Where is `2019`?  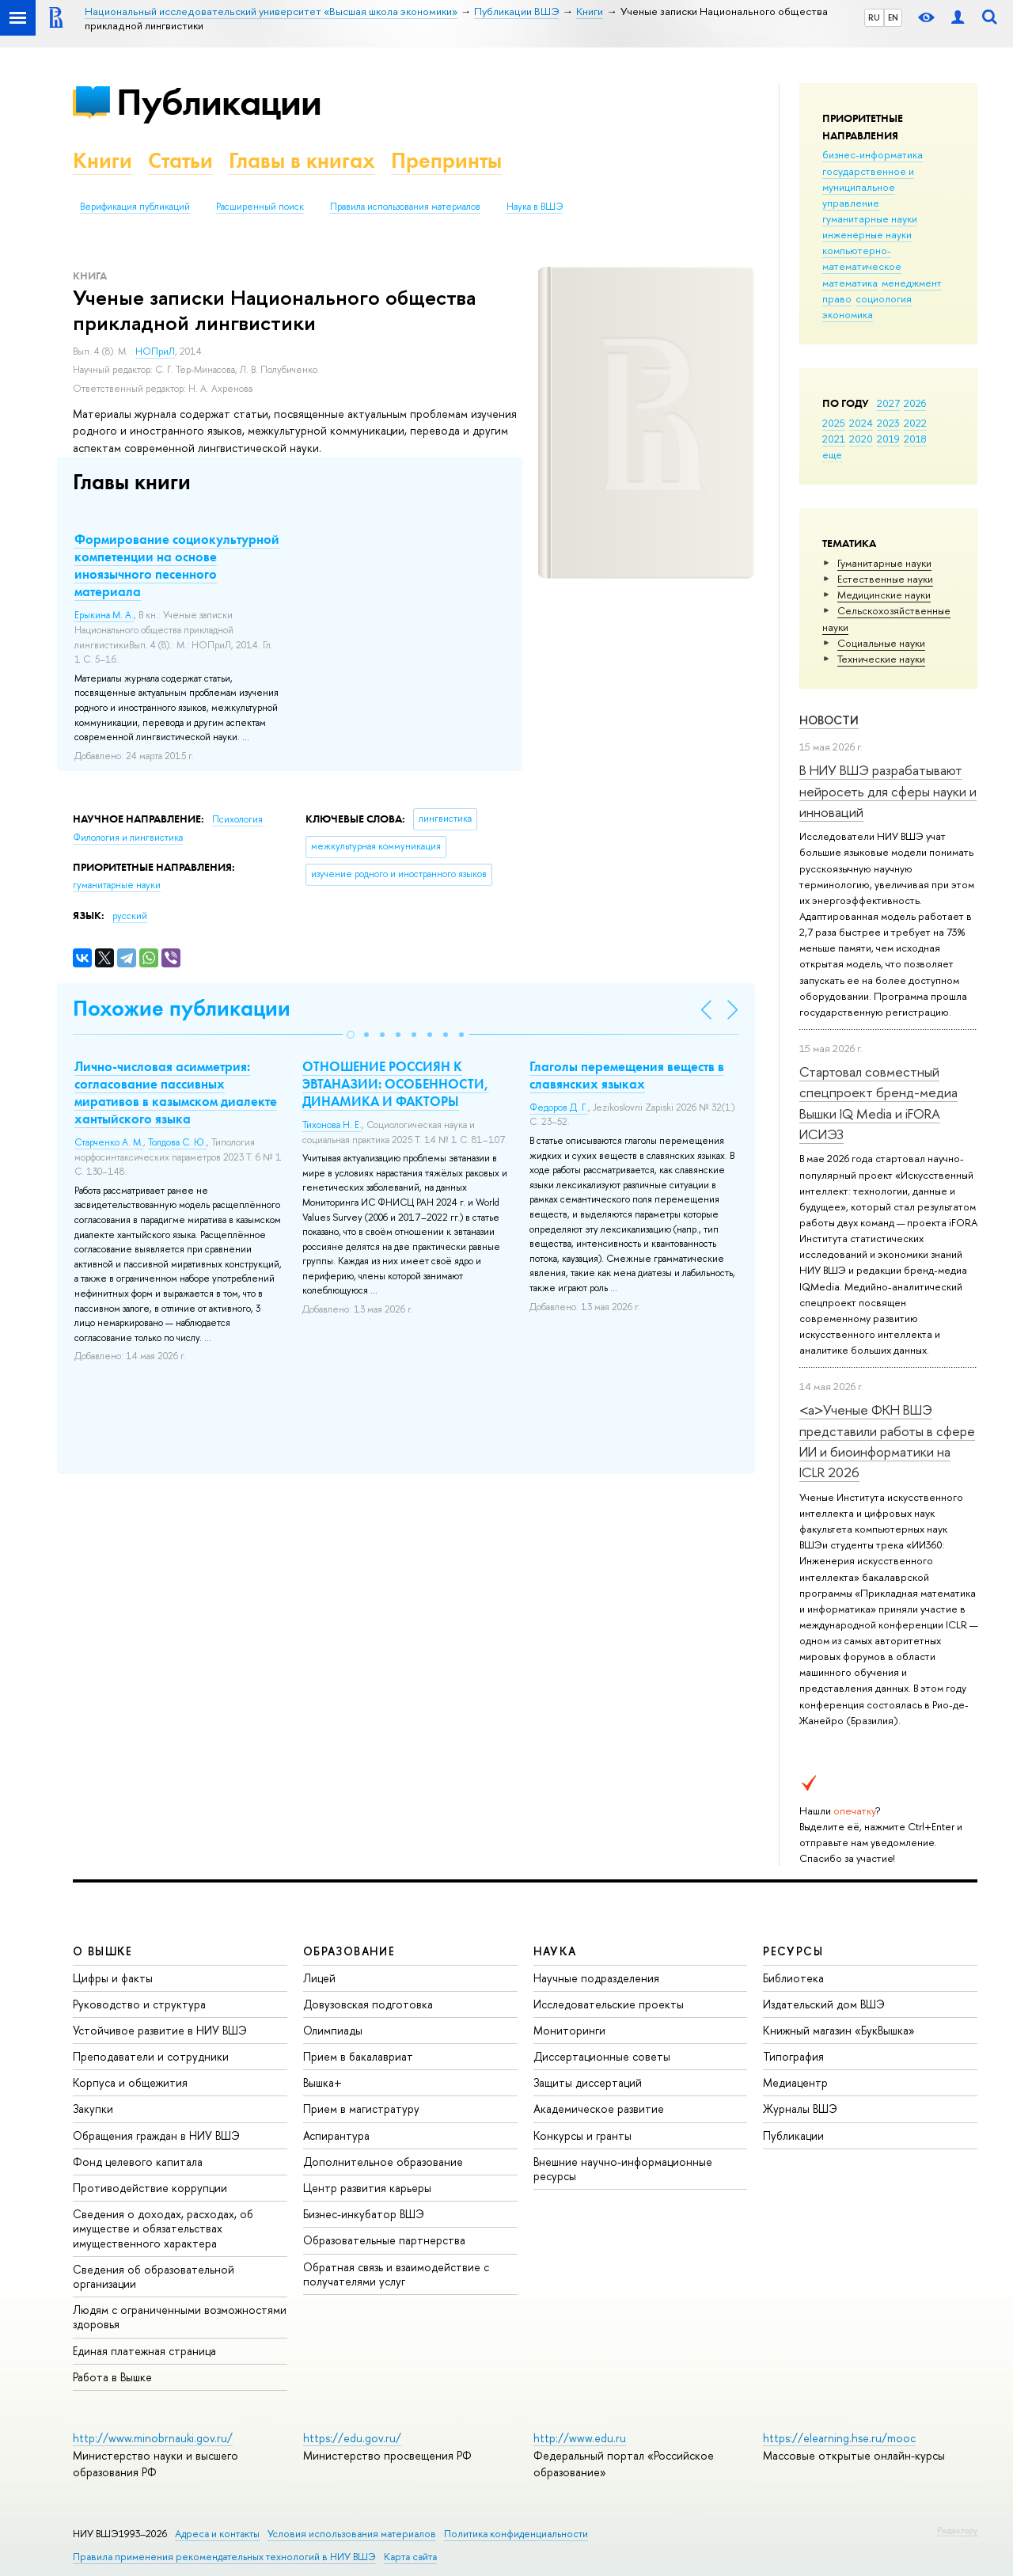
2019 is located at coordinates (888, 438).